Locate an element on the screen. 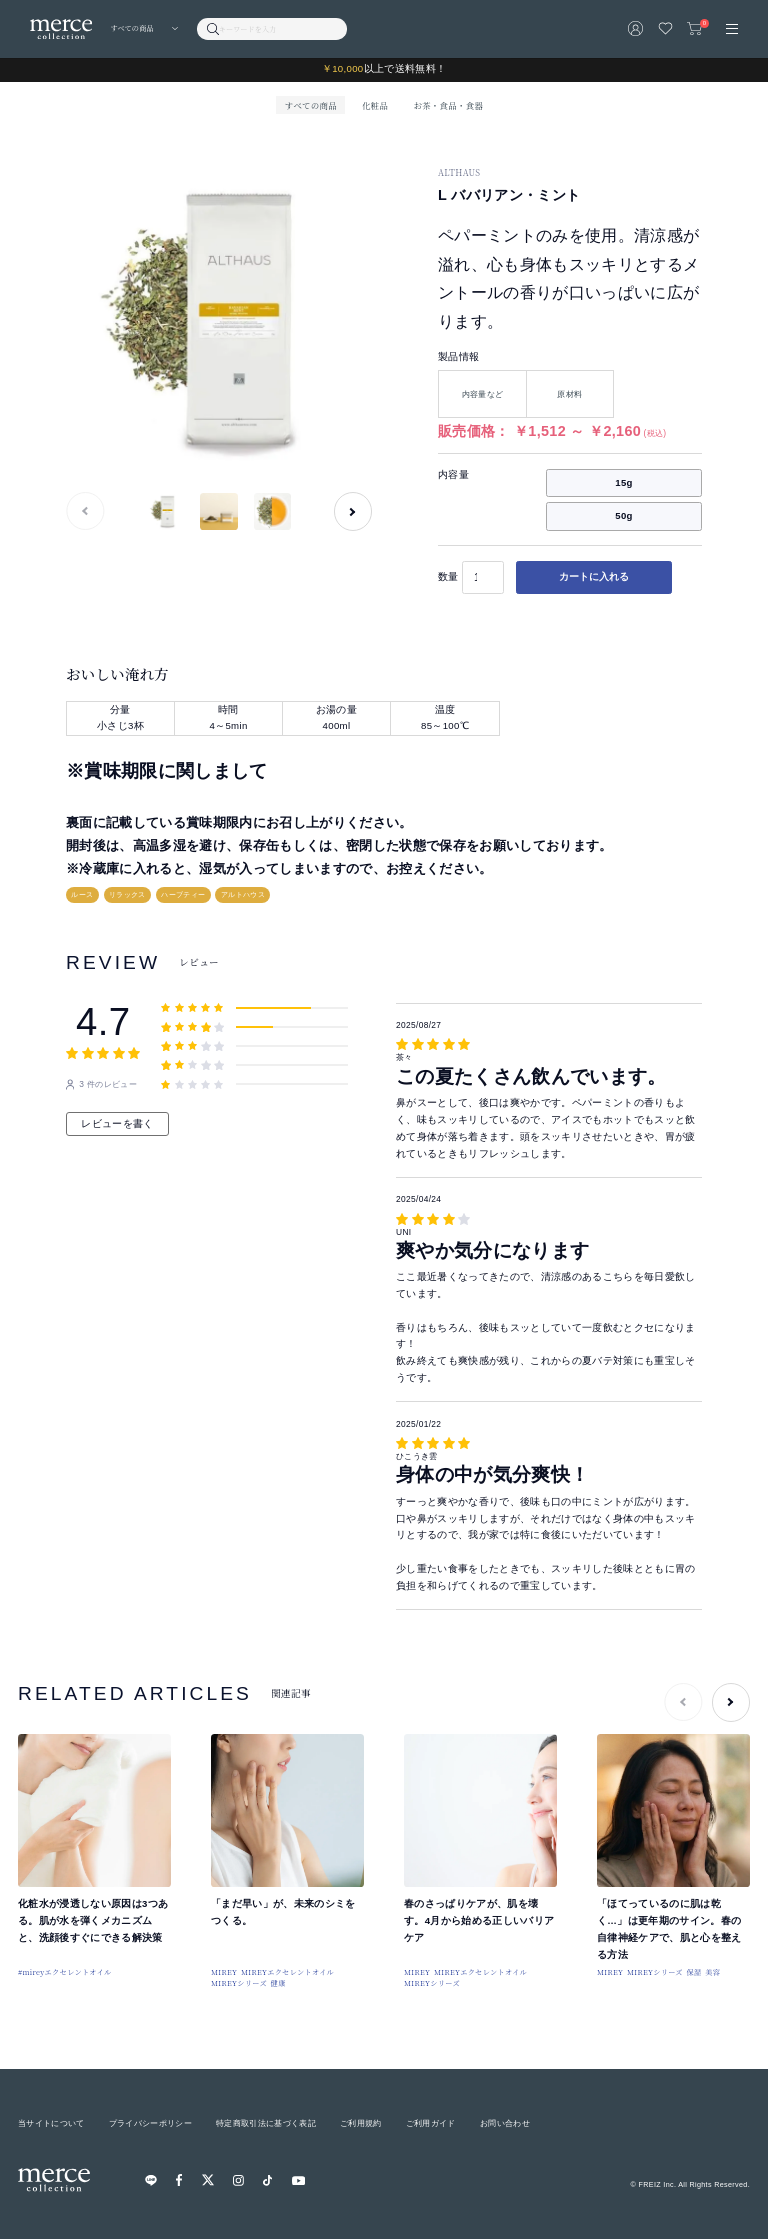 This screenshot has width=768, height=2239. カートに入れる is located at coordinates (594, 576).